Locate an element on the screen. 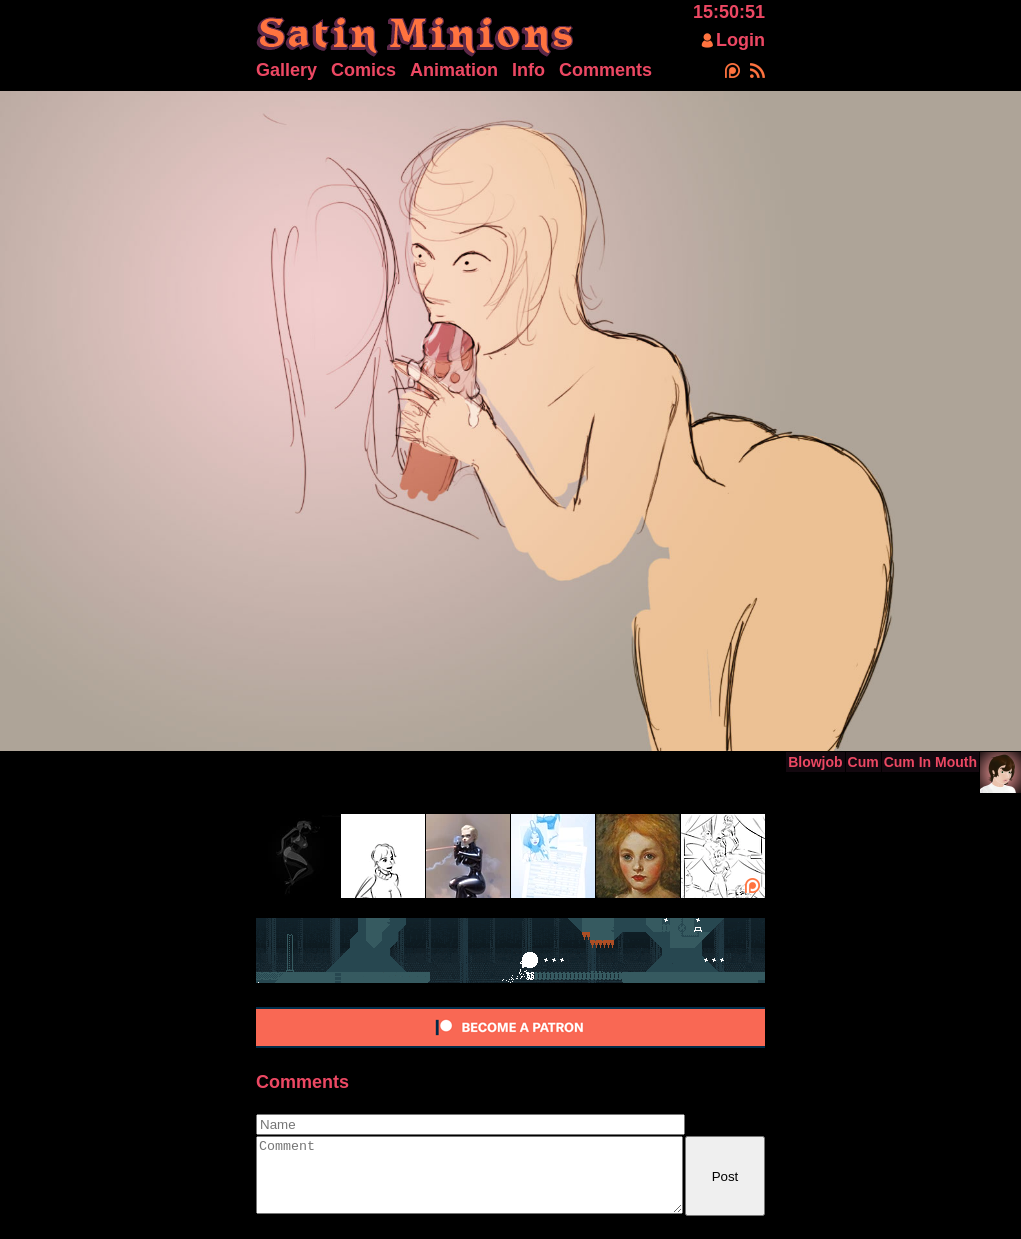  15:50:52 is located at coordinates (729, 12).